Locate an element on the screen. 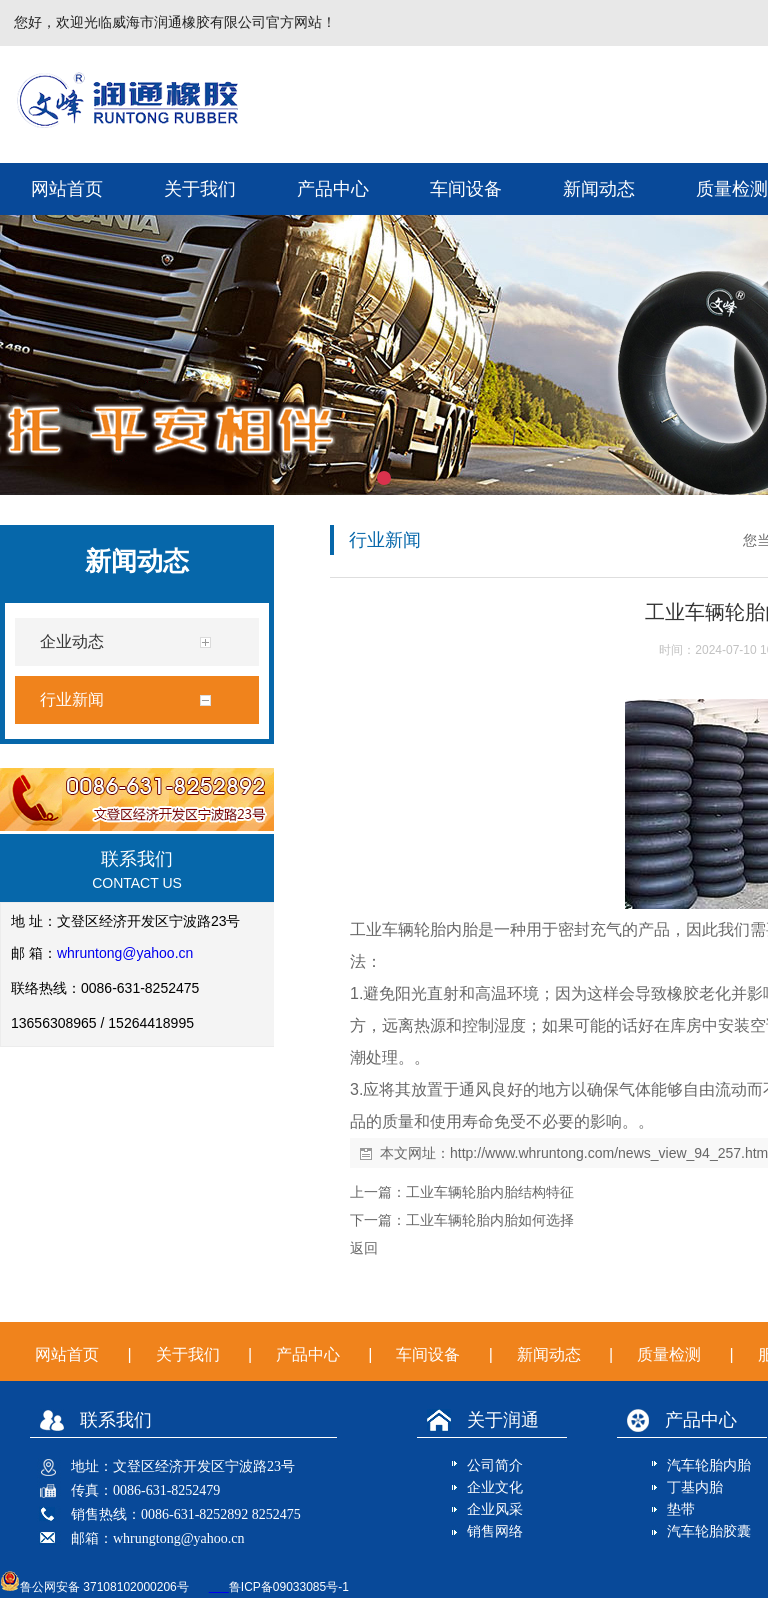  丁基内胎 is located at coordinates (695, 1487).